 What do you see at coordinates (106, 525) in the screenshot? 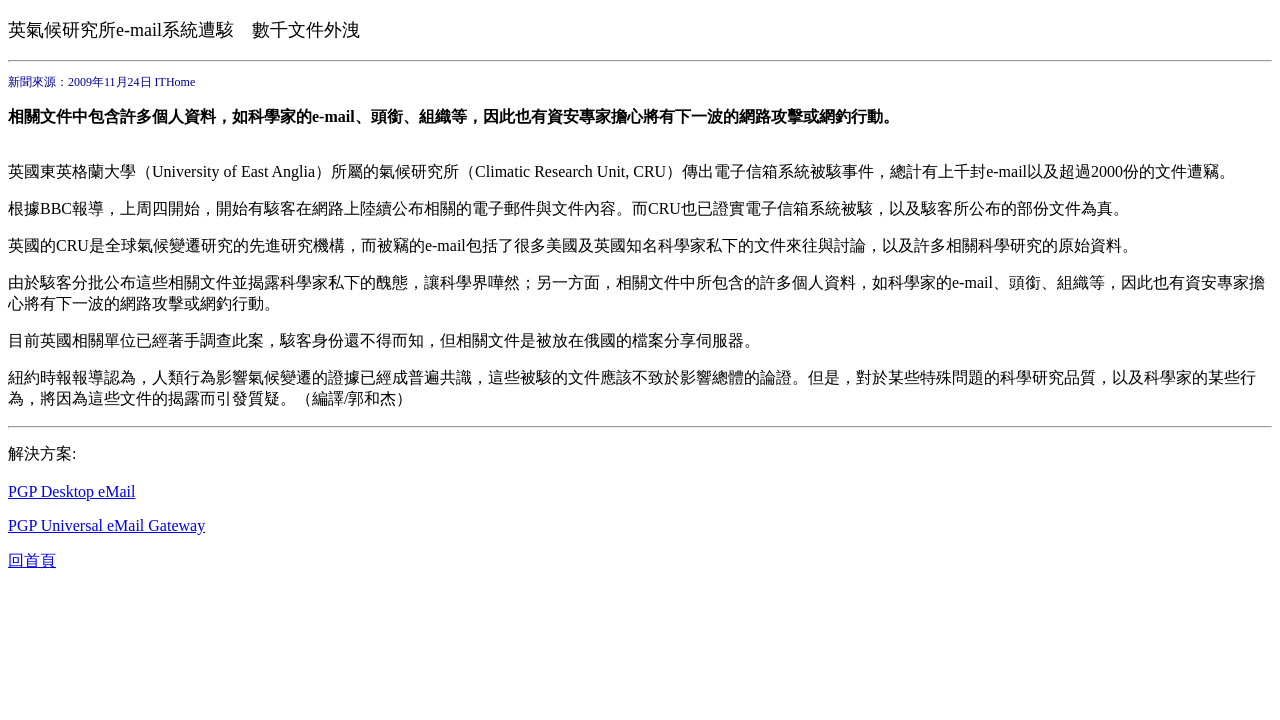
I see `PGP Universal eMail Gateway` at bounding box center [106, 525].